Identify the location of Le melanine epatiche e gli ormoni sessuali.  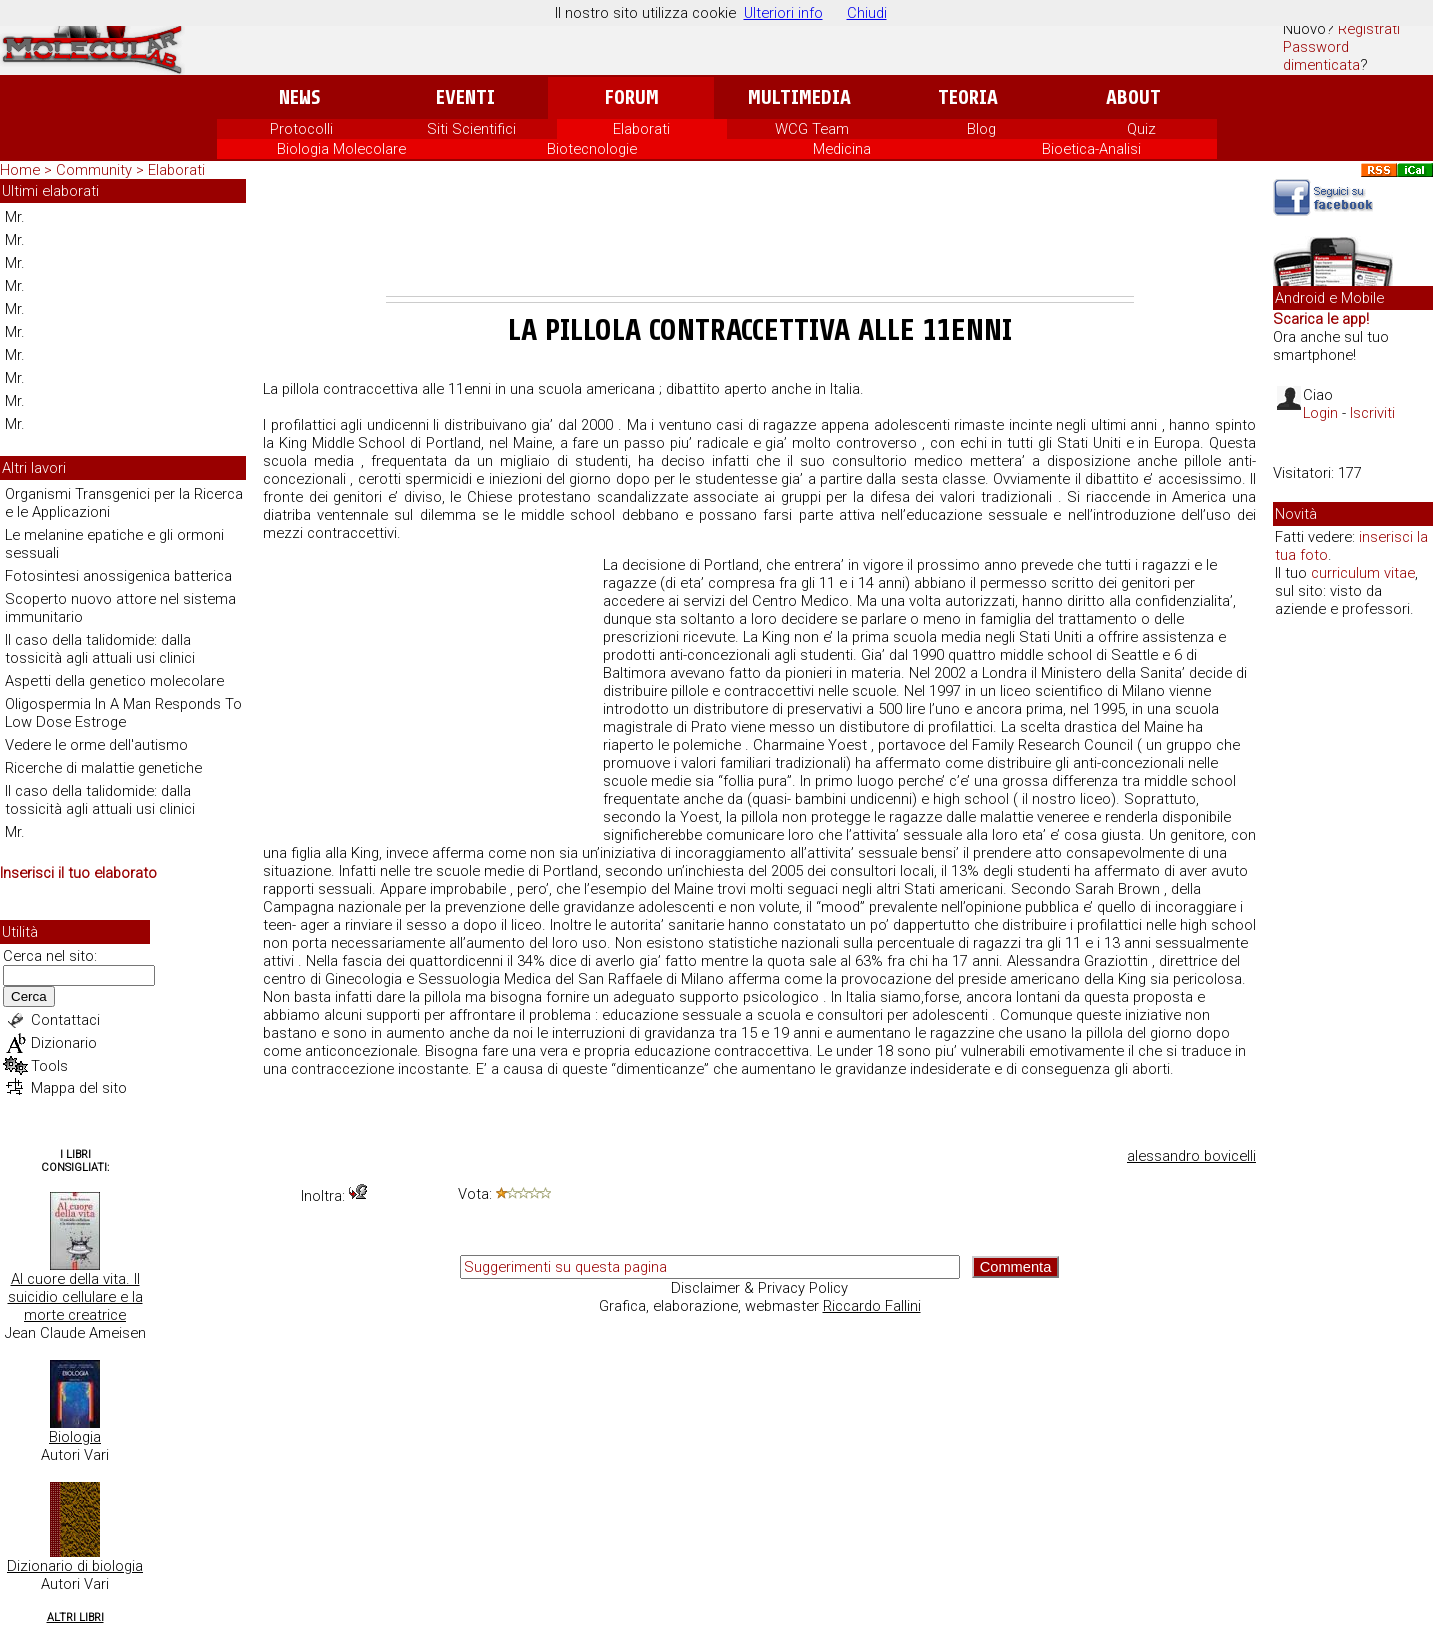
(114, 544).